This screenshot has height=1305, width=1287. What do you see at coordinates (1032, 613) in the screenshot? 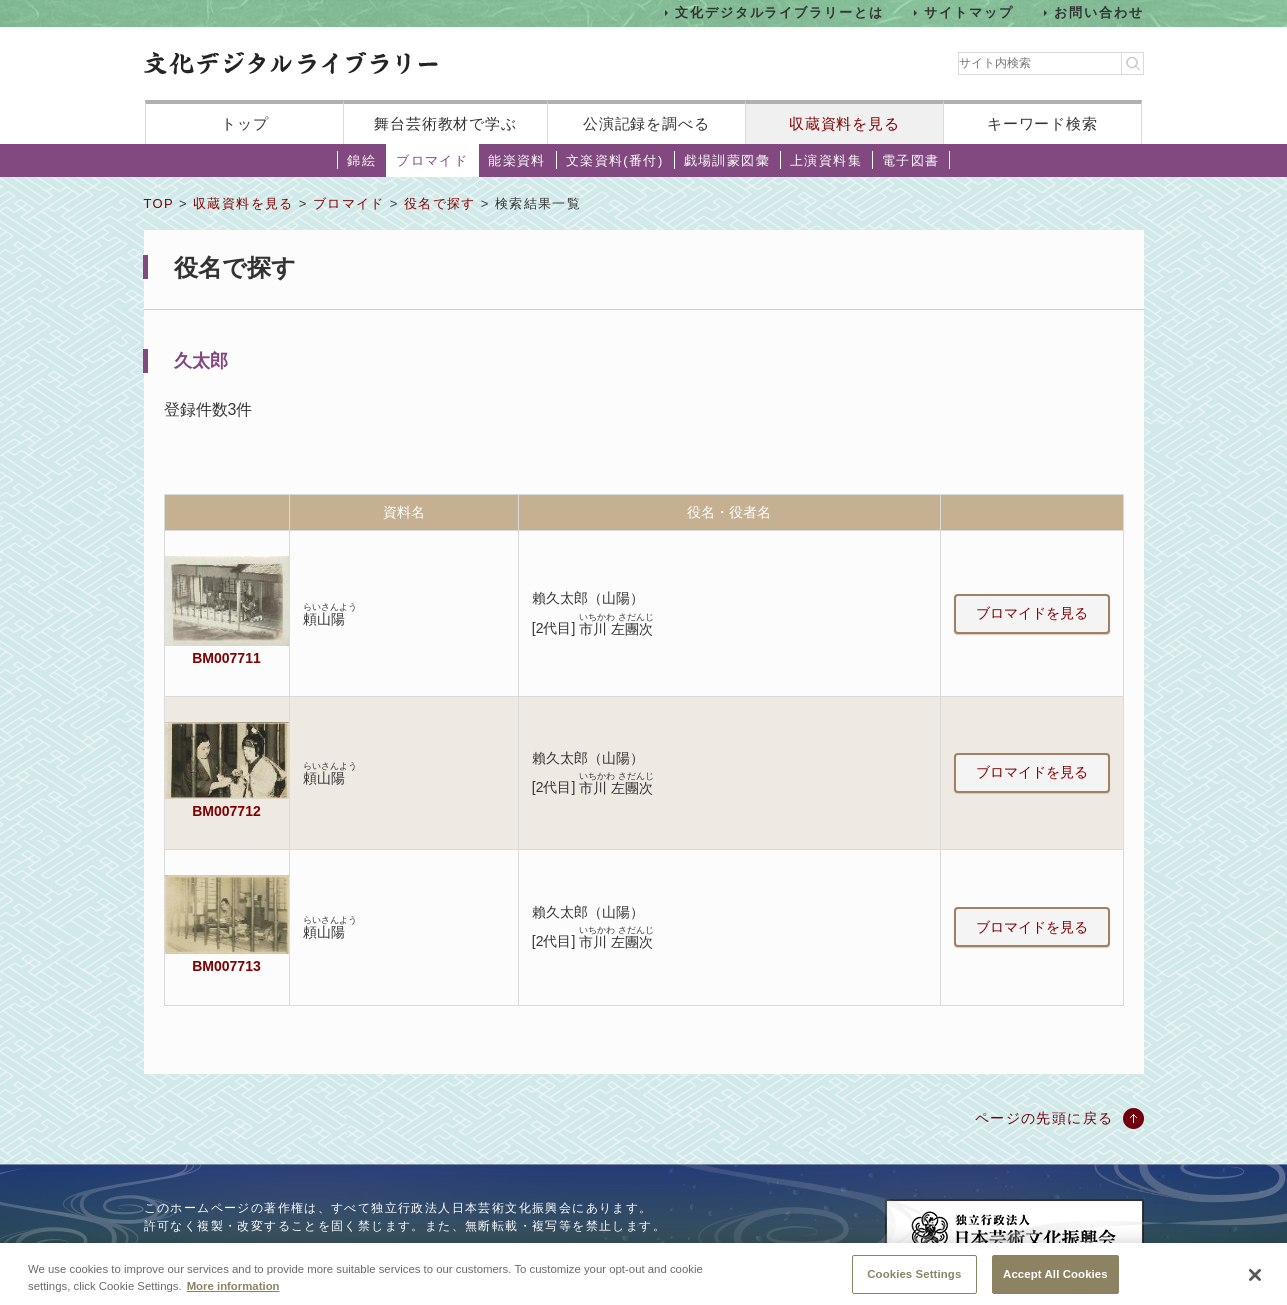
I see `ブロマイドを見る` at bounding box center [1032, 613].